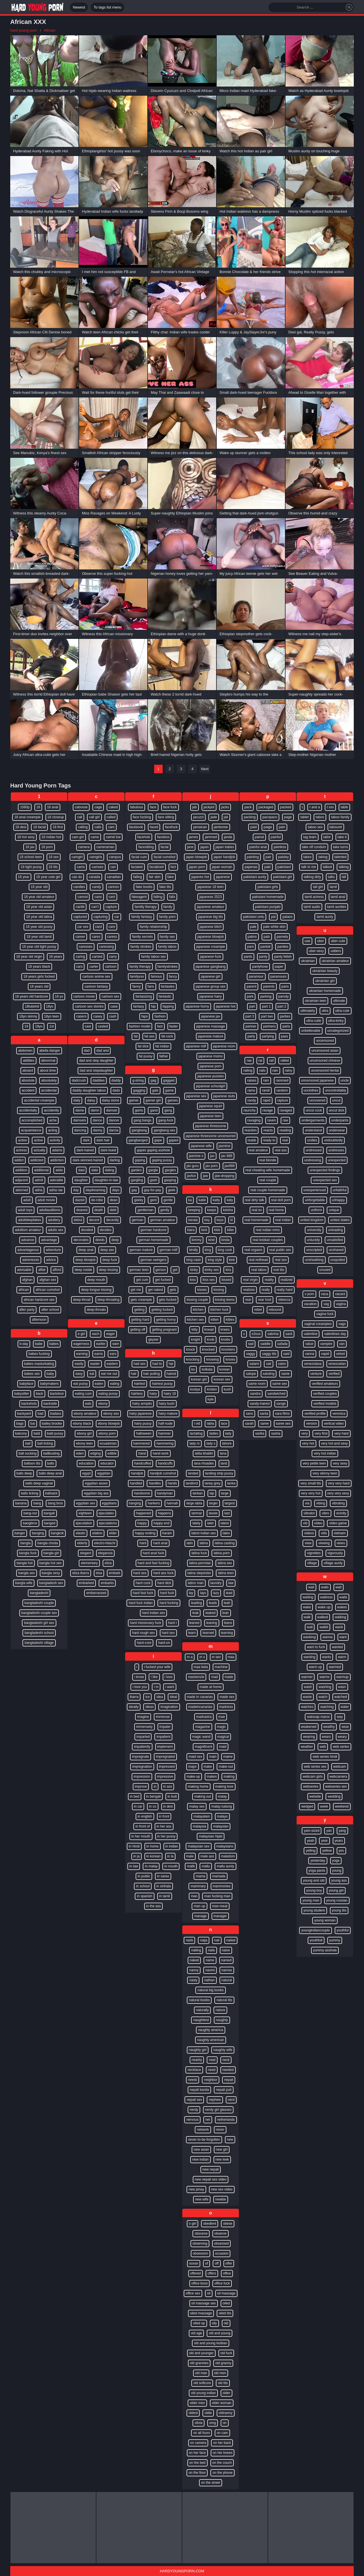  I want to click on cantik, so click(80, 907).